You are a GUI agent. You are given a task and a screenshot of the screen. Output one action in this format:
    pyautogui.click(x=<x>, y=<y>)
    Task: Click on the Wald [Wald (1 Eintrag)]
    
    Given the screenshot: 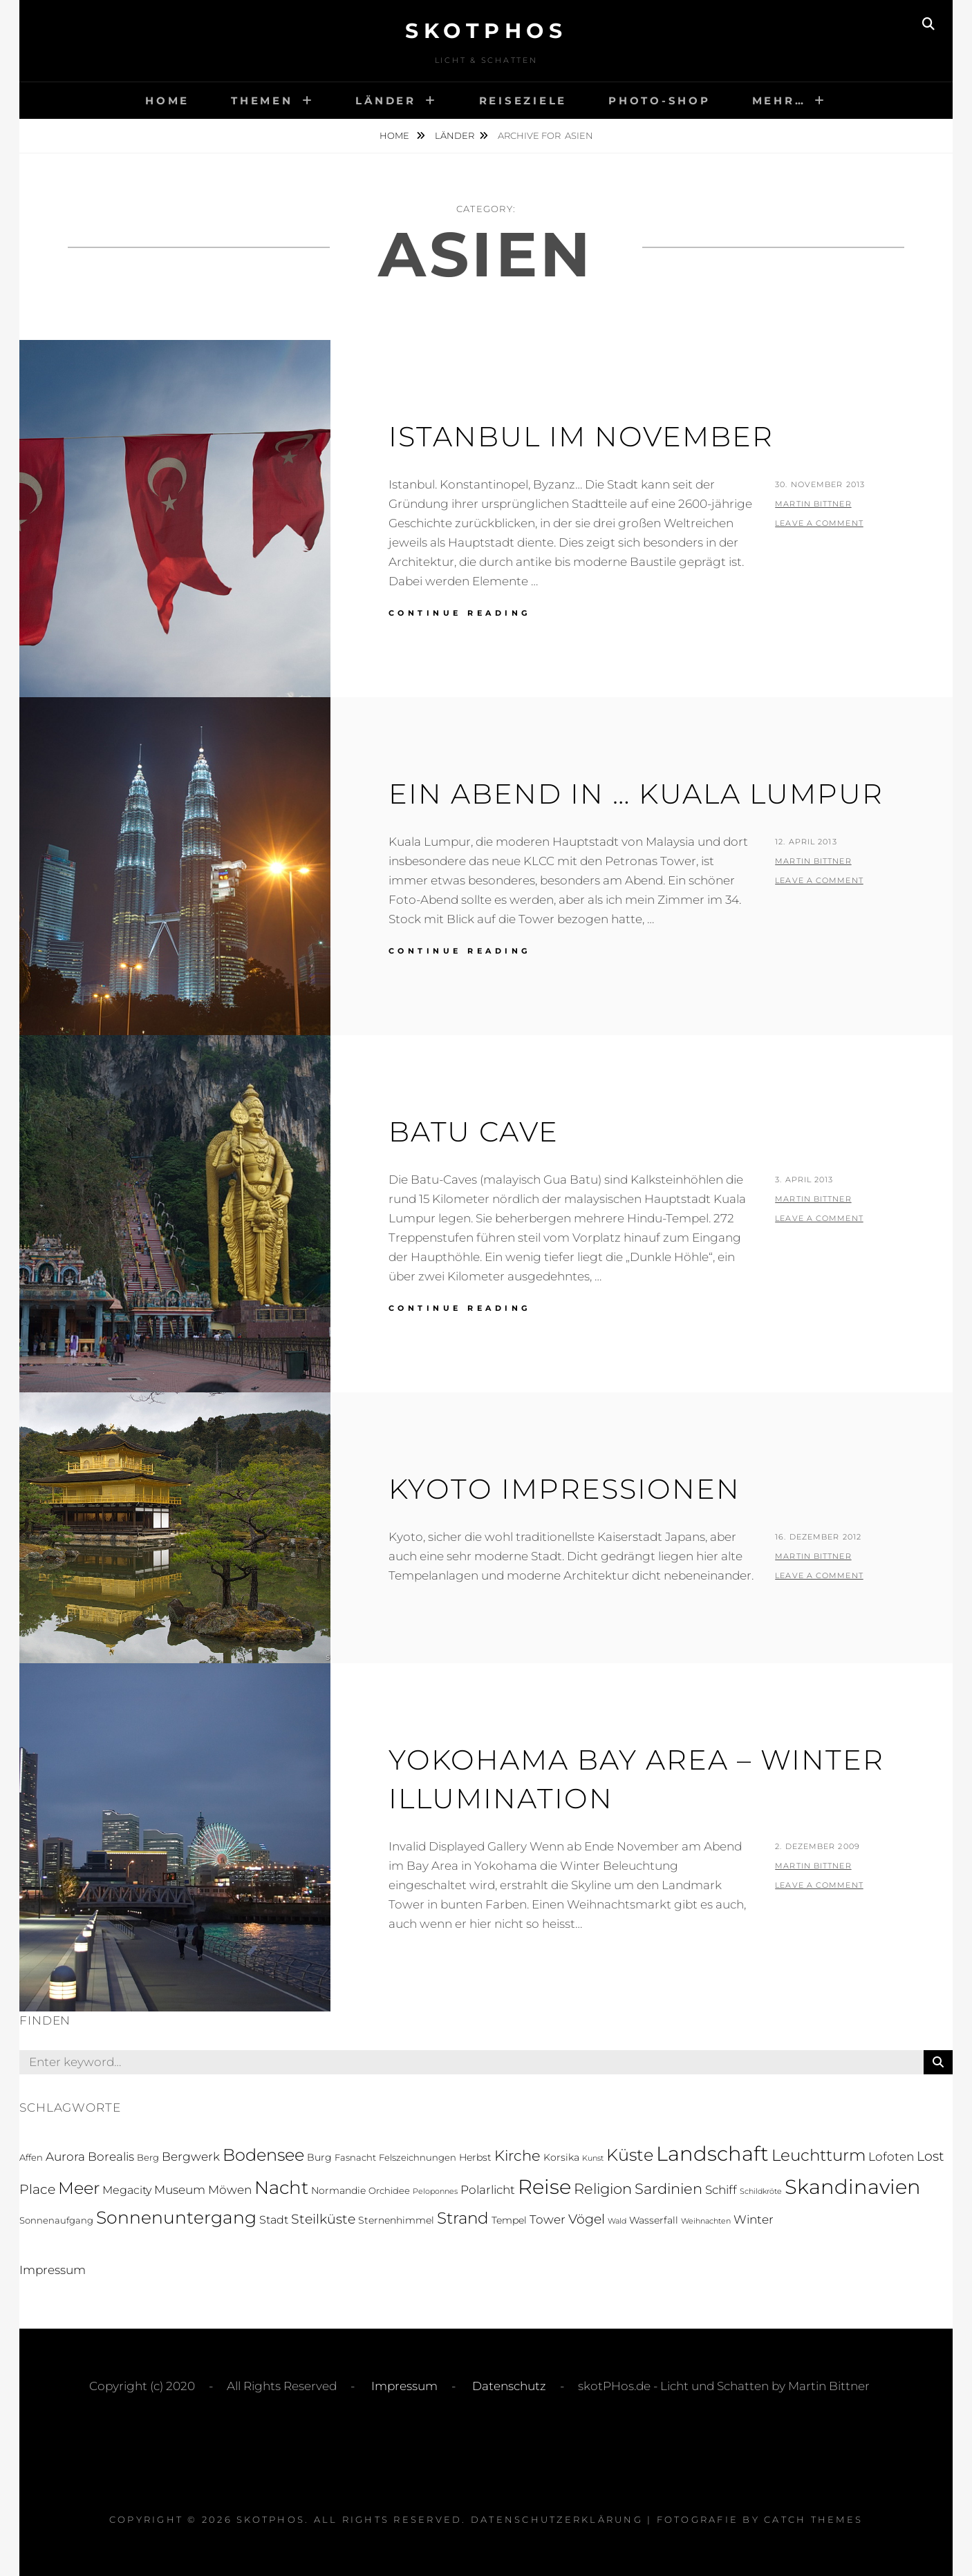 What is the action you would take?
    pyautogui.click(x=617, y=2221)
    